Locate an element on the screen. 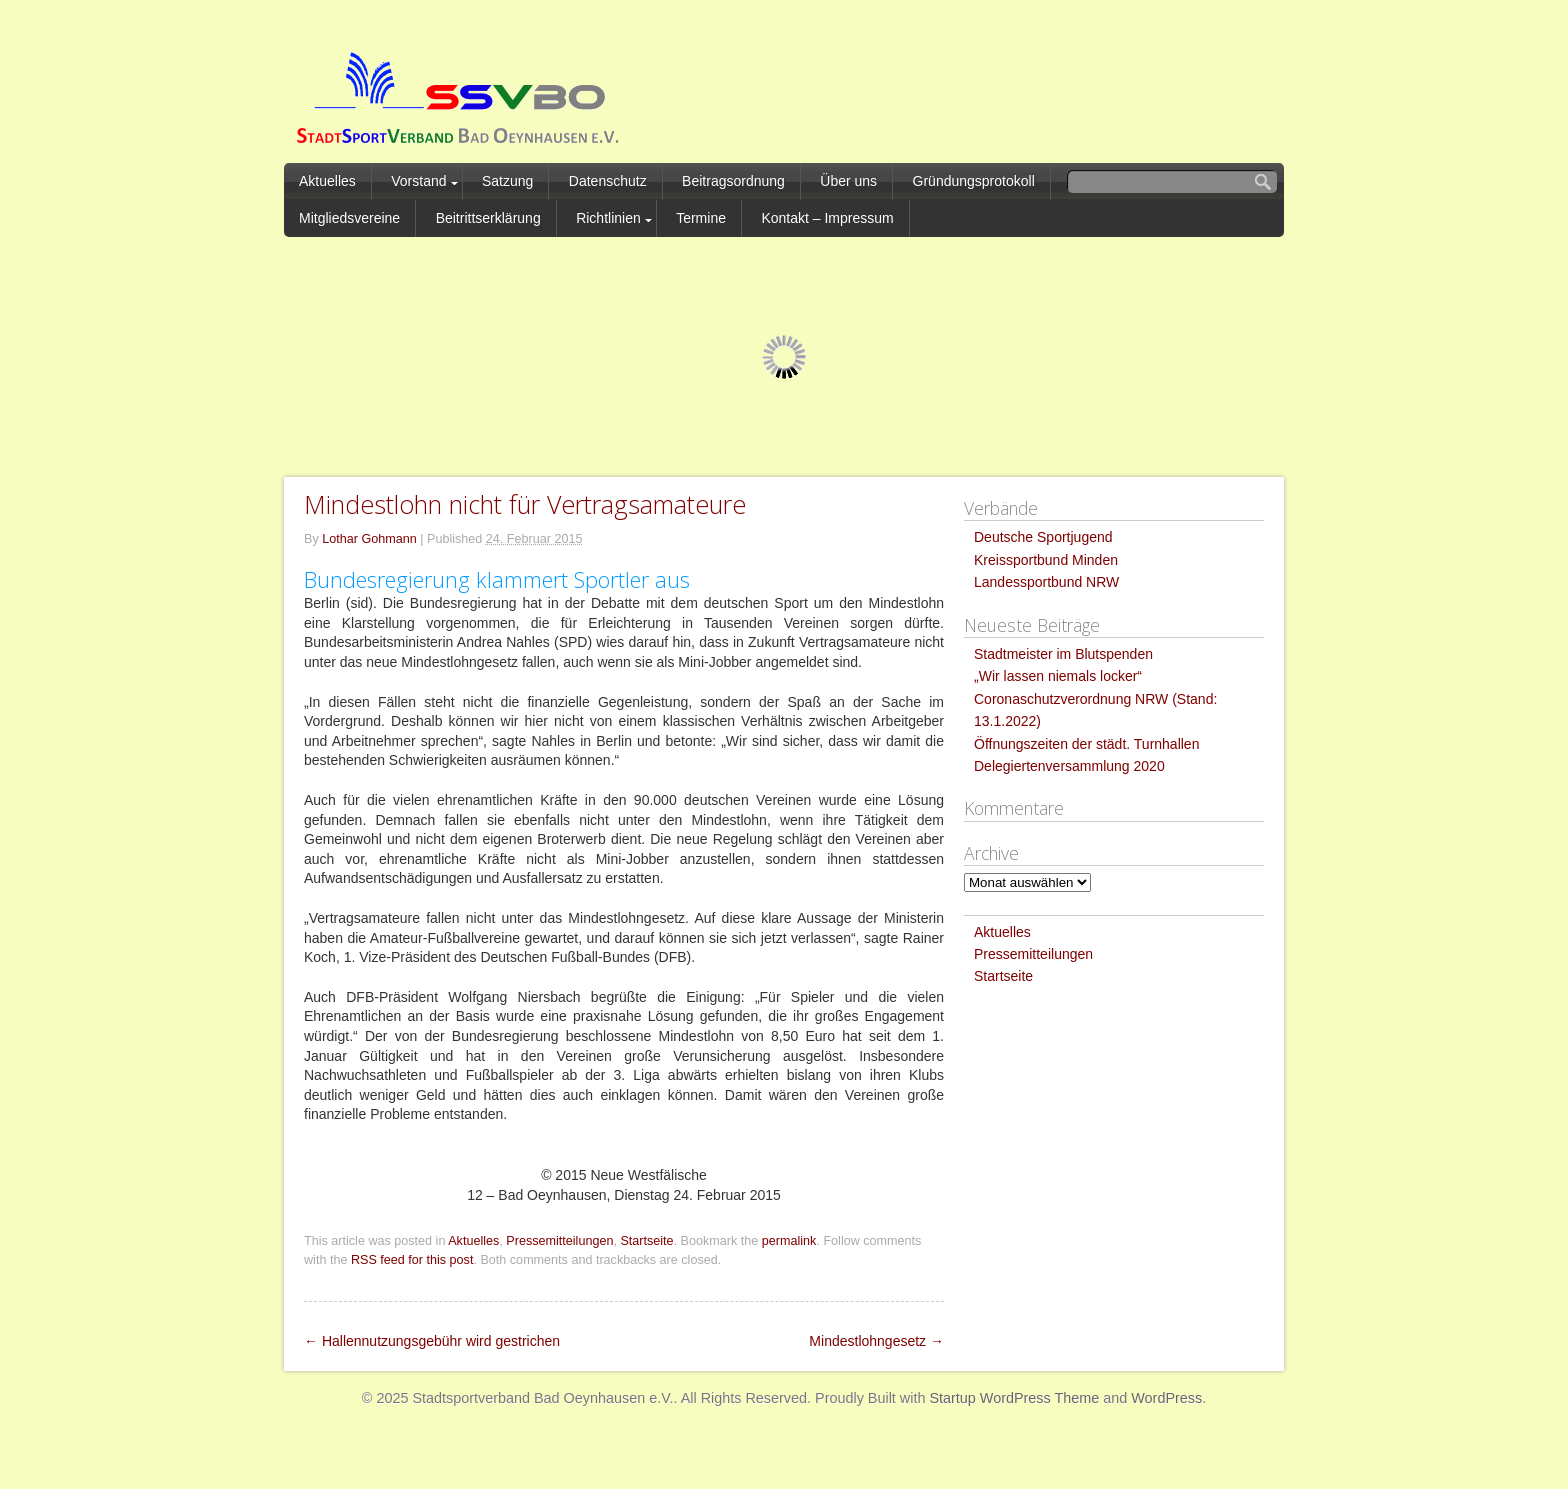 The image size is (1568, 1489). Startseite is located at coordinates (646, 1241).